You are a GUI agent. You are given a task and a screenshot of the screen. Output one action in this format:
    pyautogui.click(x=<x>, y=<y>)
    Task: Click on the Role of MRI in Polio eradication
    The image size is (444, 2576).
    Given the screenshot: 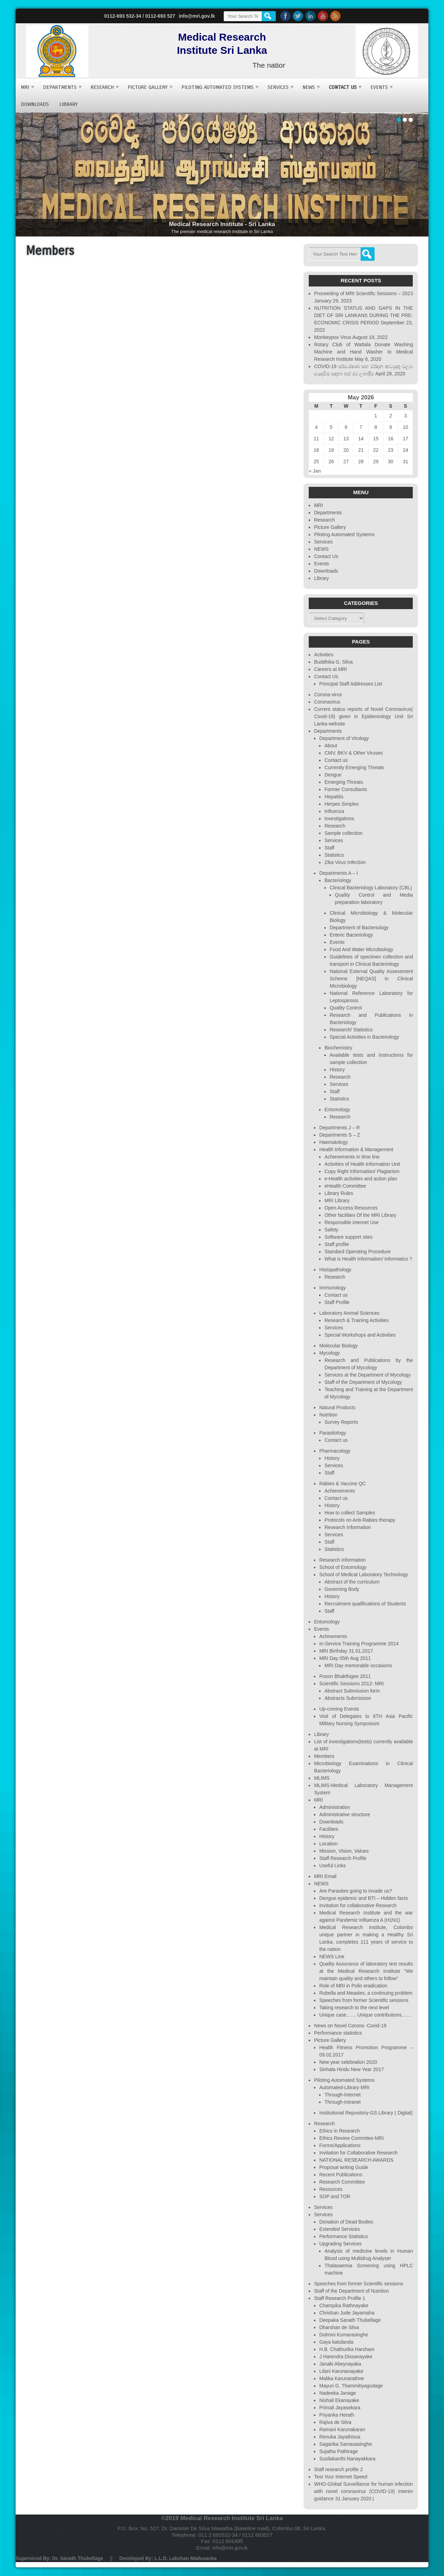 What is the action you would take?
    pyautogui.click(x=353, y=1985)
    